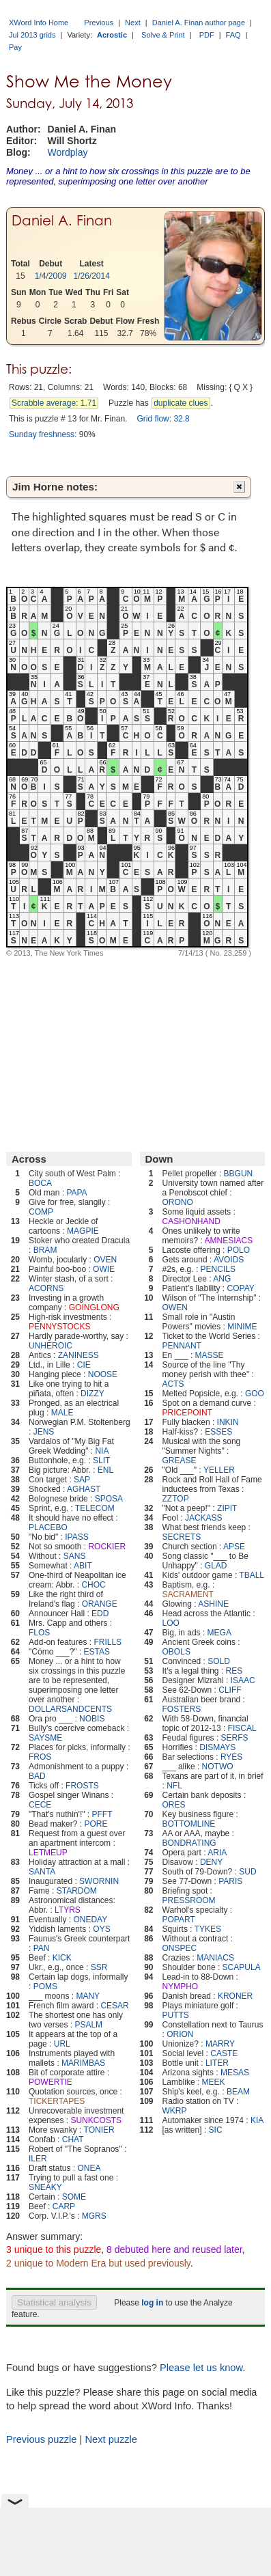 The height and width of the screenshot is (2576, 271). I want to click on MESAS, so click(234, 2072).